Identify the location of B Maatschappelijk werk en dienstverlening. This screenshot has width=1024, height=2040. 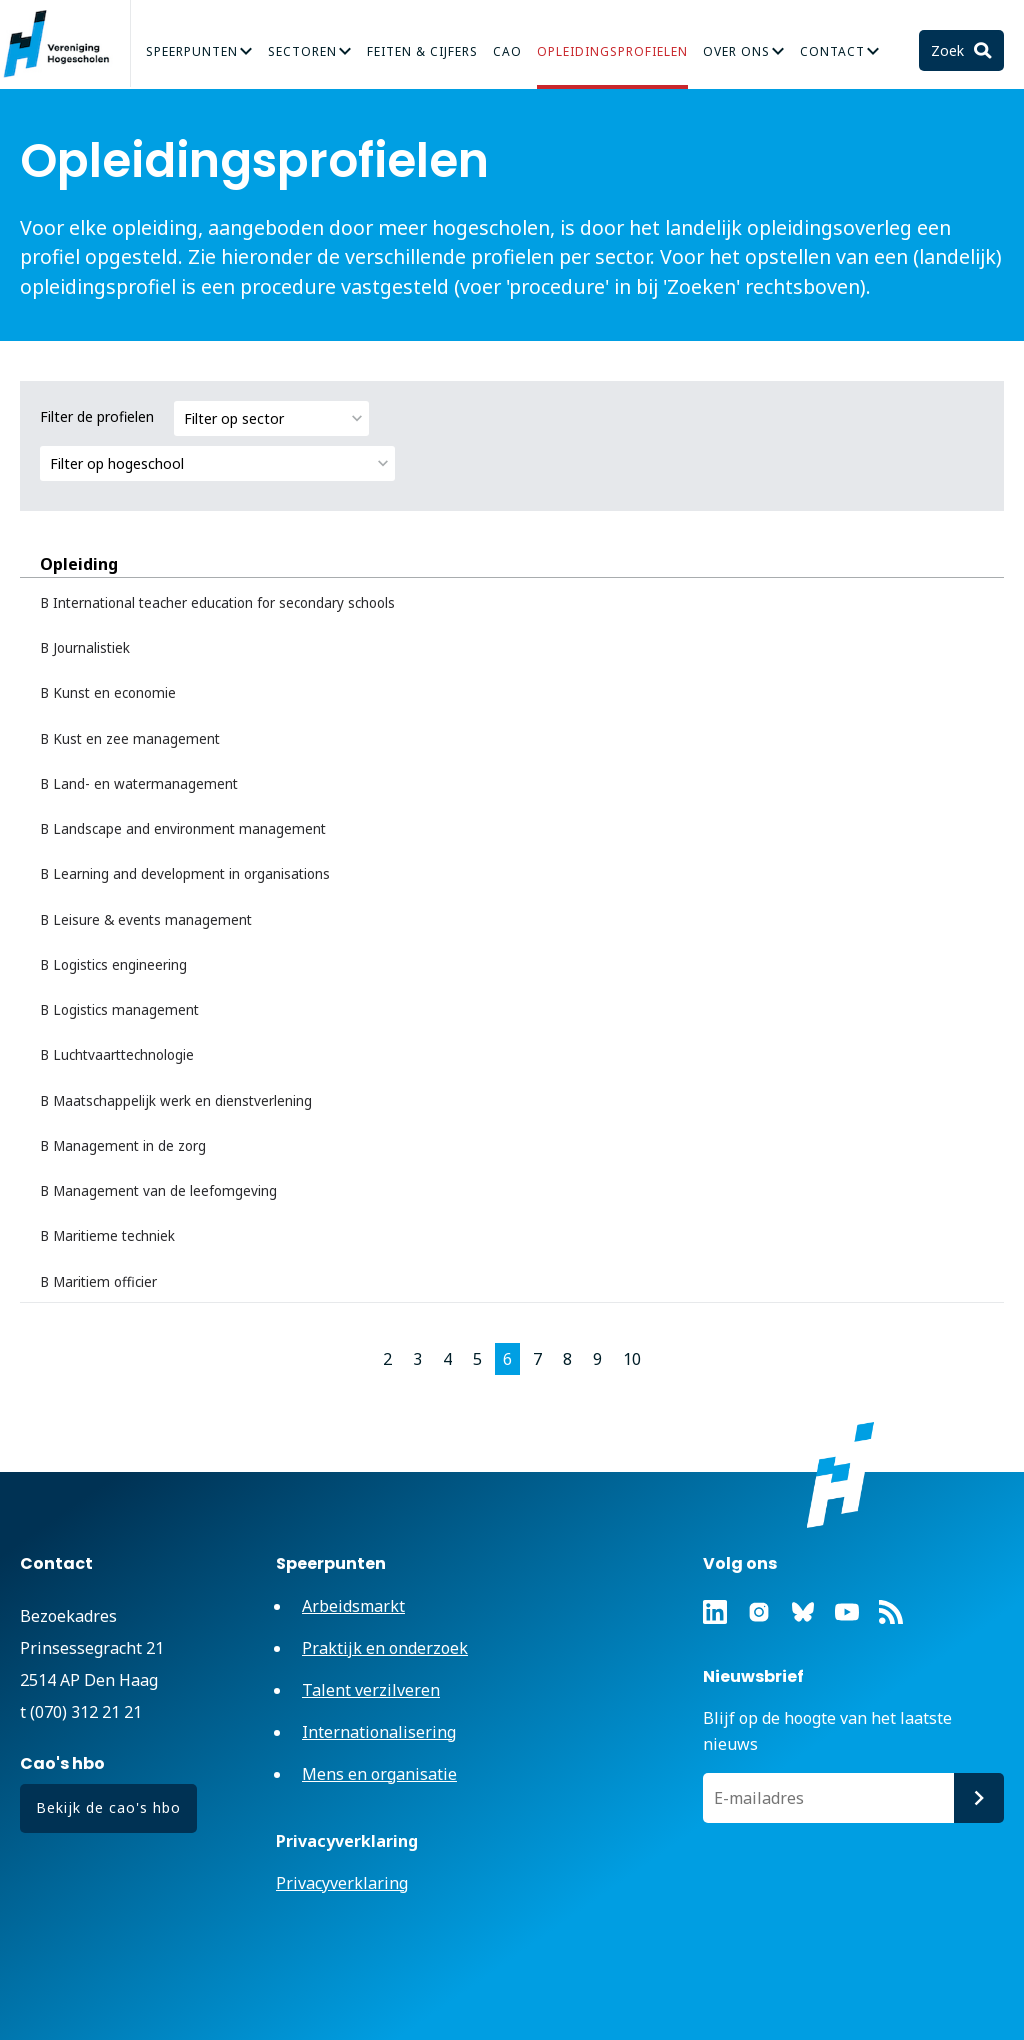
(176, 1101).